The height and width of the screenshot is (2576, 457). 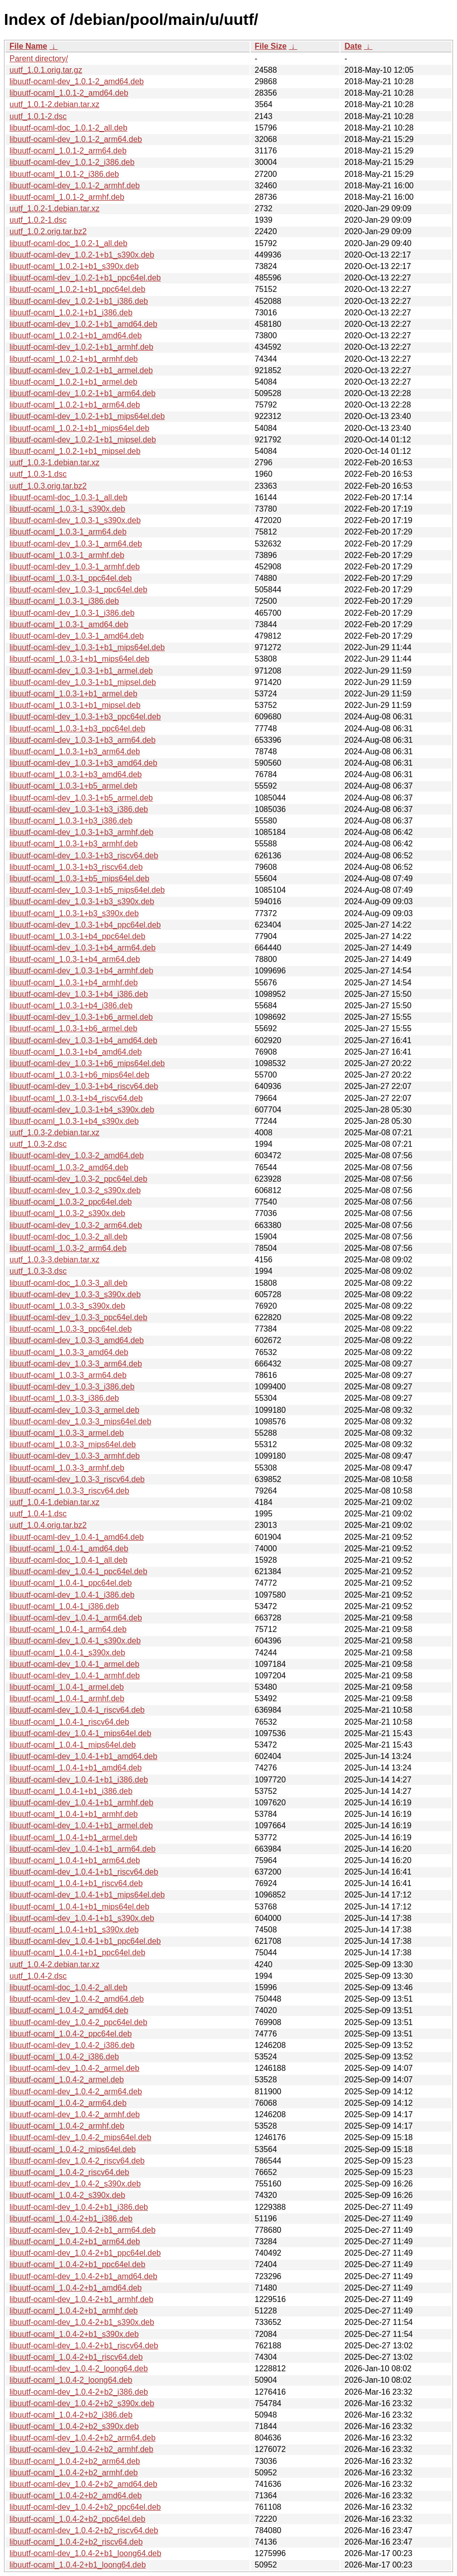 What do you see at coordinates (74, 1456) in the screenshot?
I see `libuutf-ocaml-dev_1.0.3-3_armhf.deb` at bounding box center [74, 1456].